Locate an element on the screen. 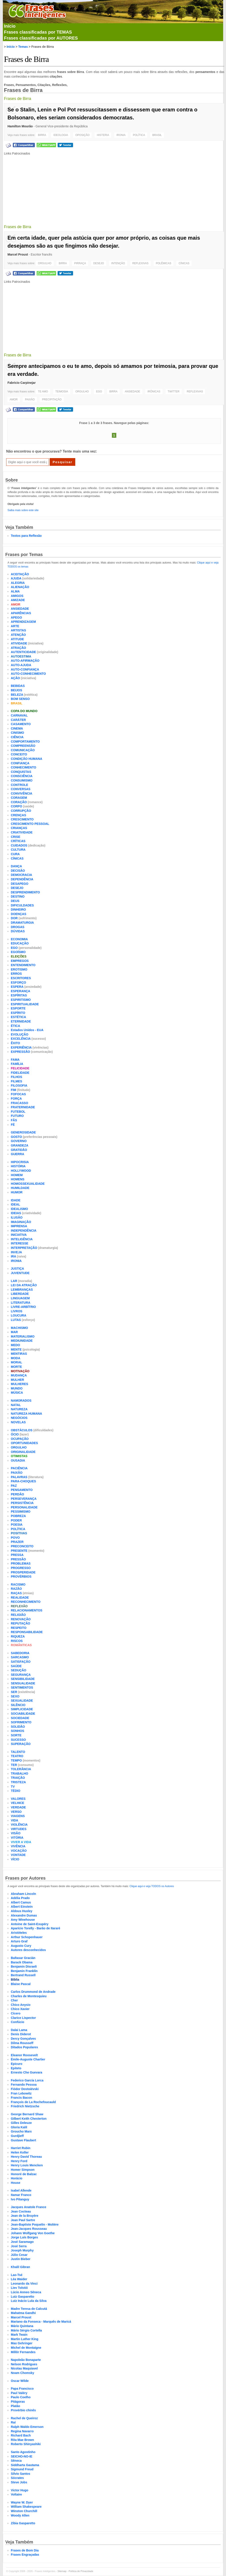 The height and width of the screenshot is (2576, 226). BELEZA is located at coordinates (17, 694).